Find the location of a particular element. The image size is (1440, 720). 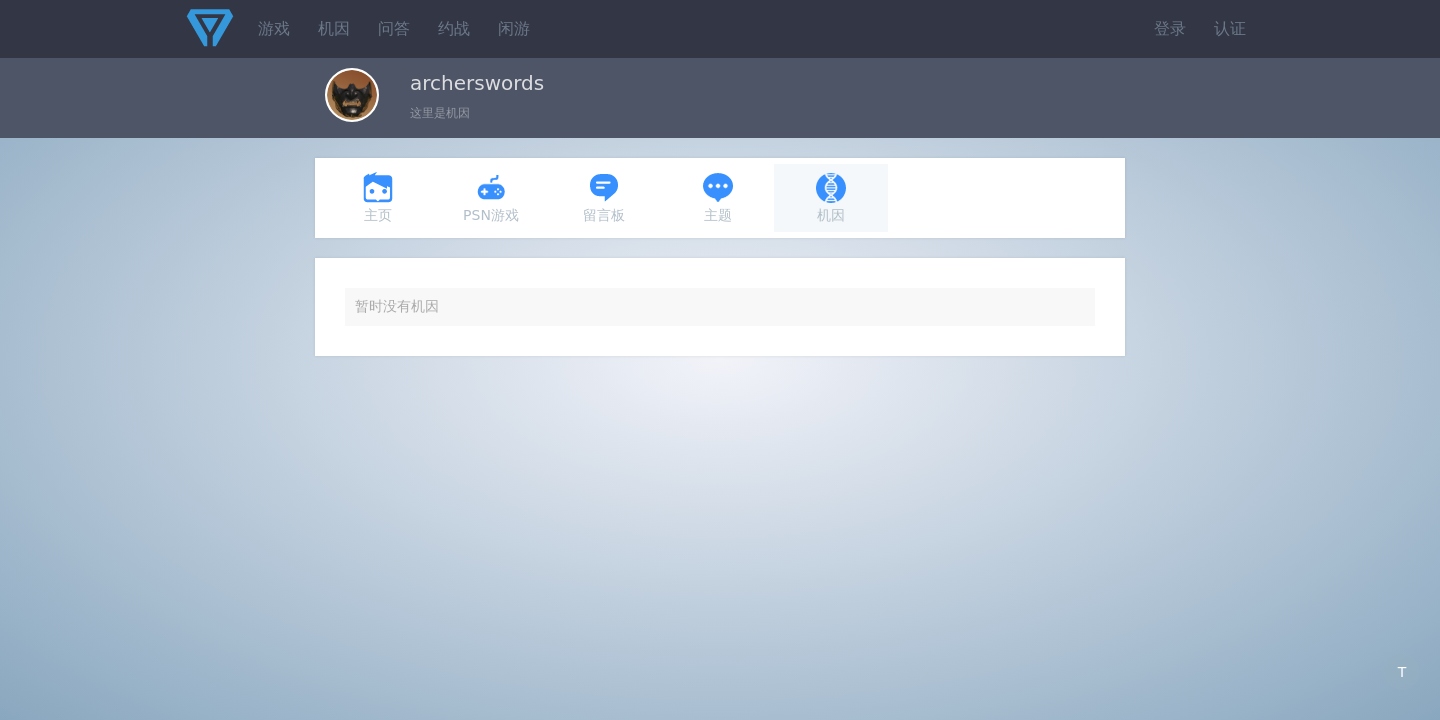

闲游 is located at coordinates (514, 28).